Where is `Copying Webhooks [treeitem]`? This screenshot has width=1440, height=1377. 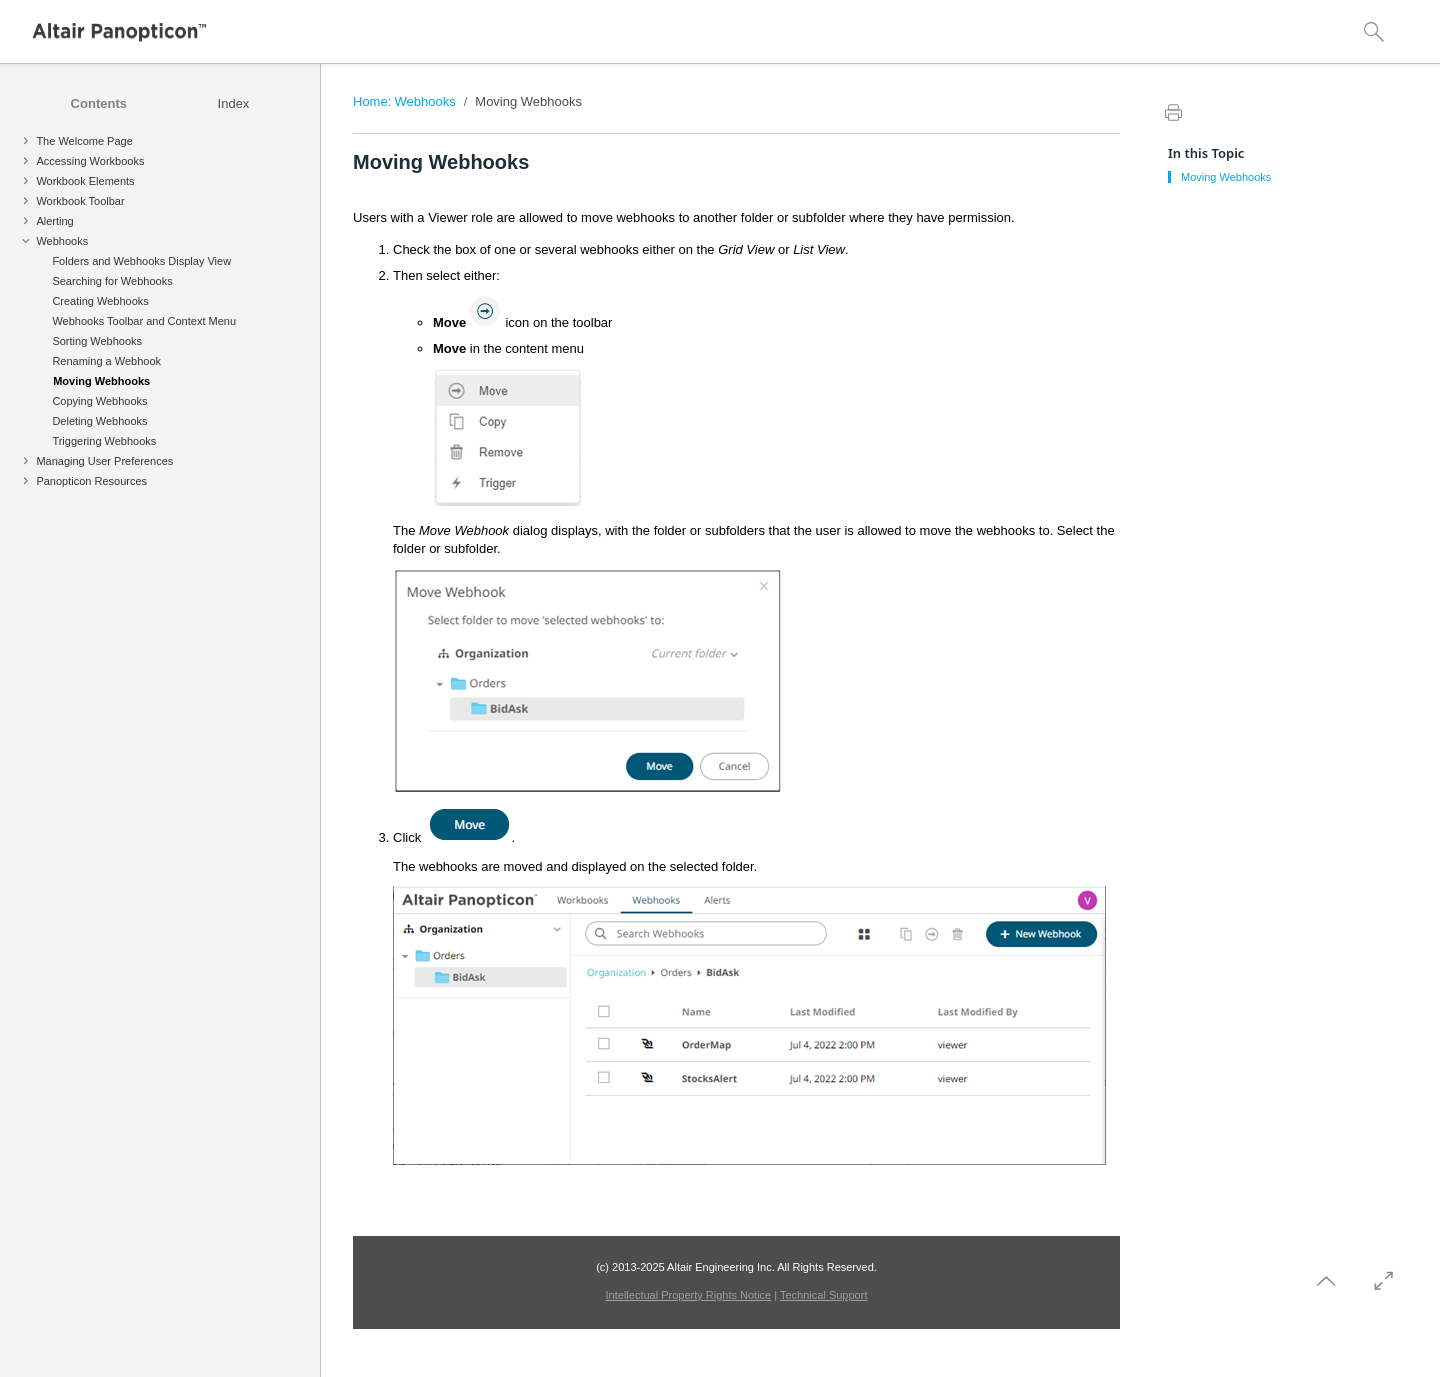
Copying Webhooks [treeitem] is located at coordinates (99, 401).